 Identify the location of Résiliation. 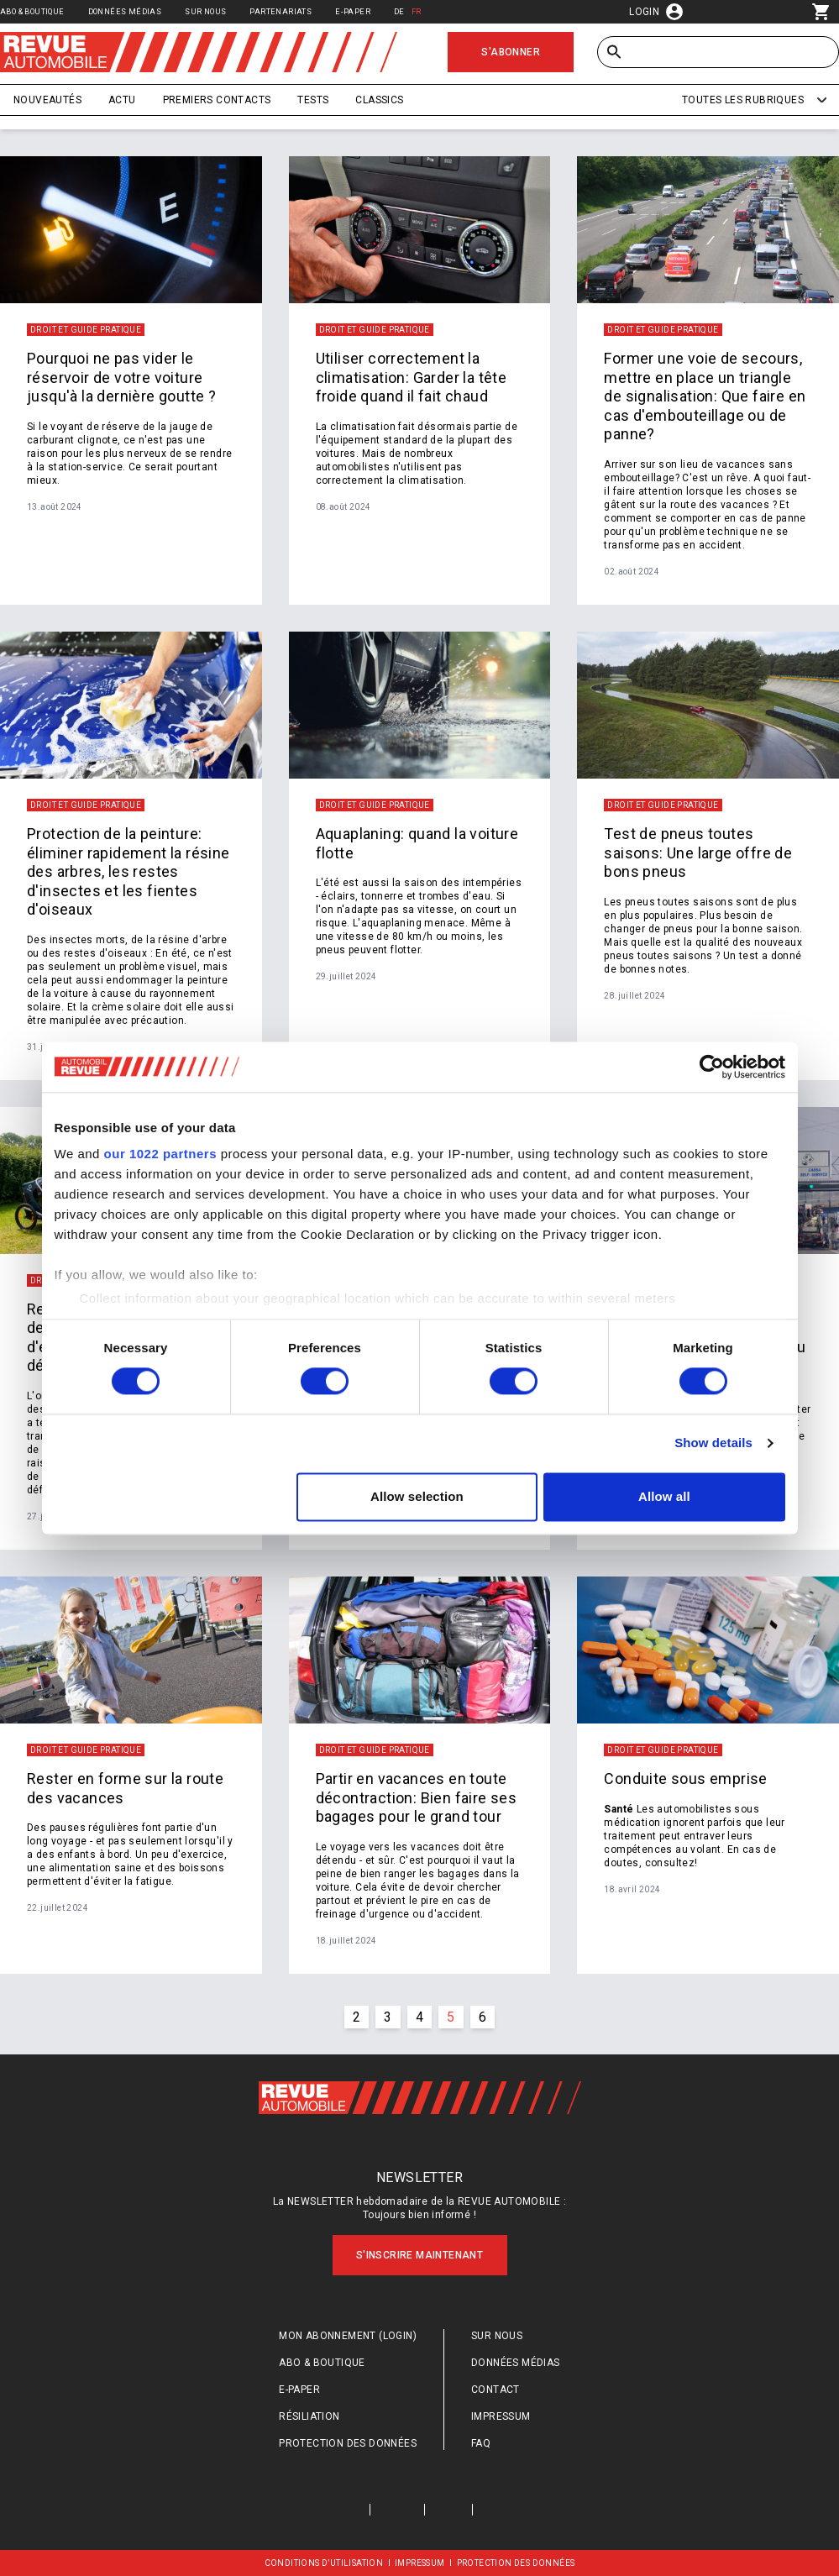
(309, 2416).